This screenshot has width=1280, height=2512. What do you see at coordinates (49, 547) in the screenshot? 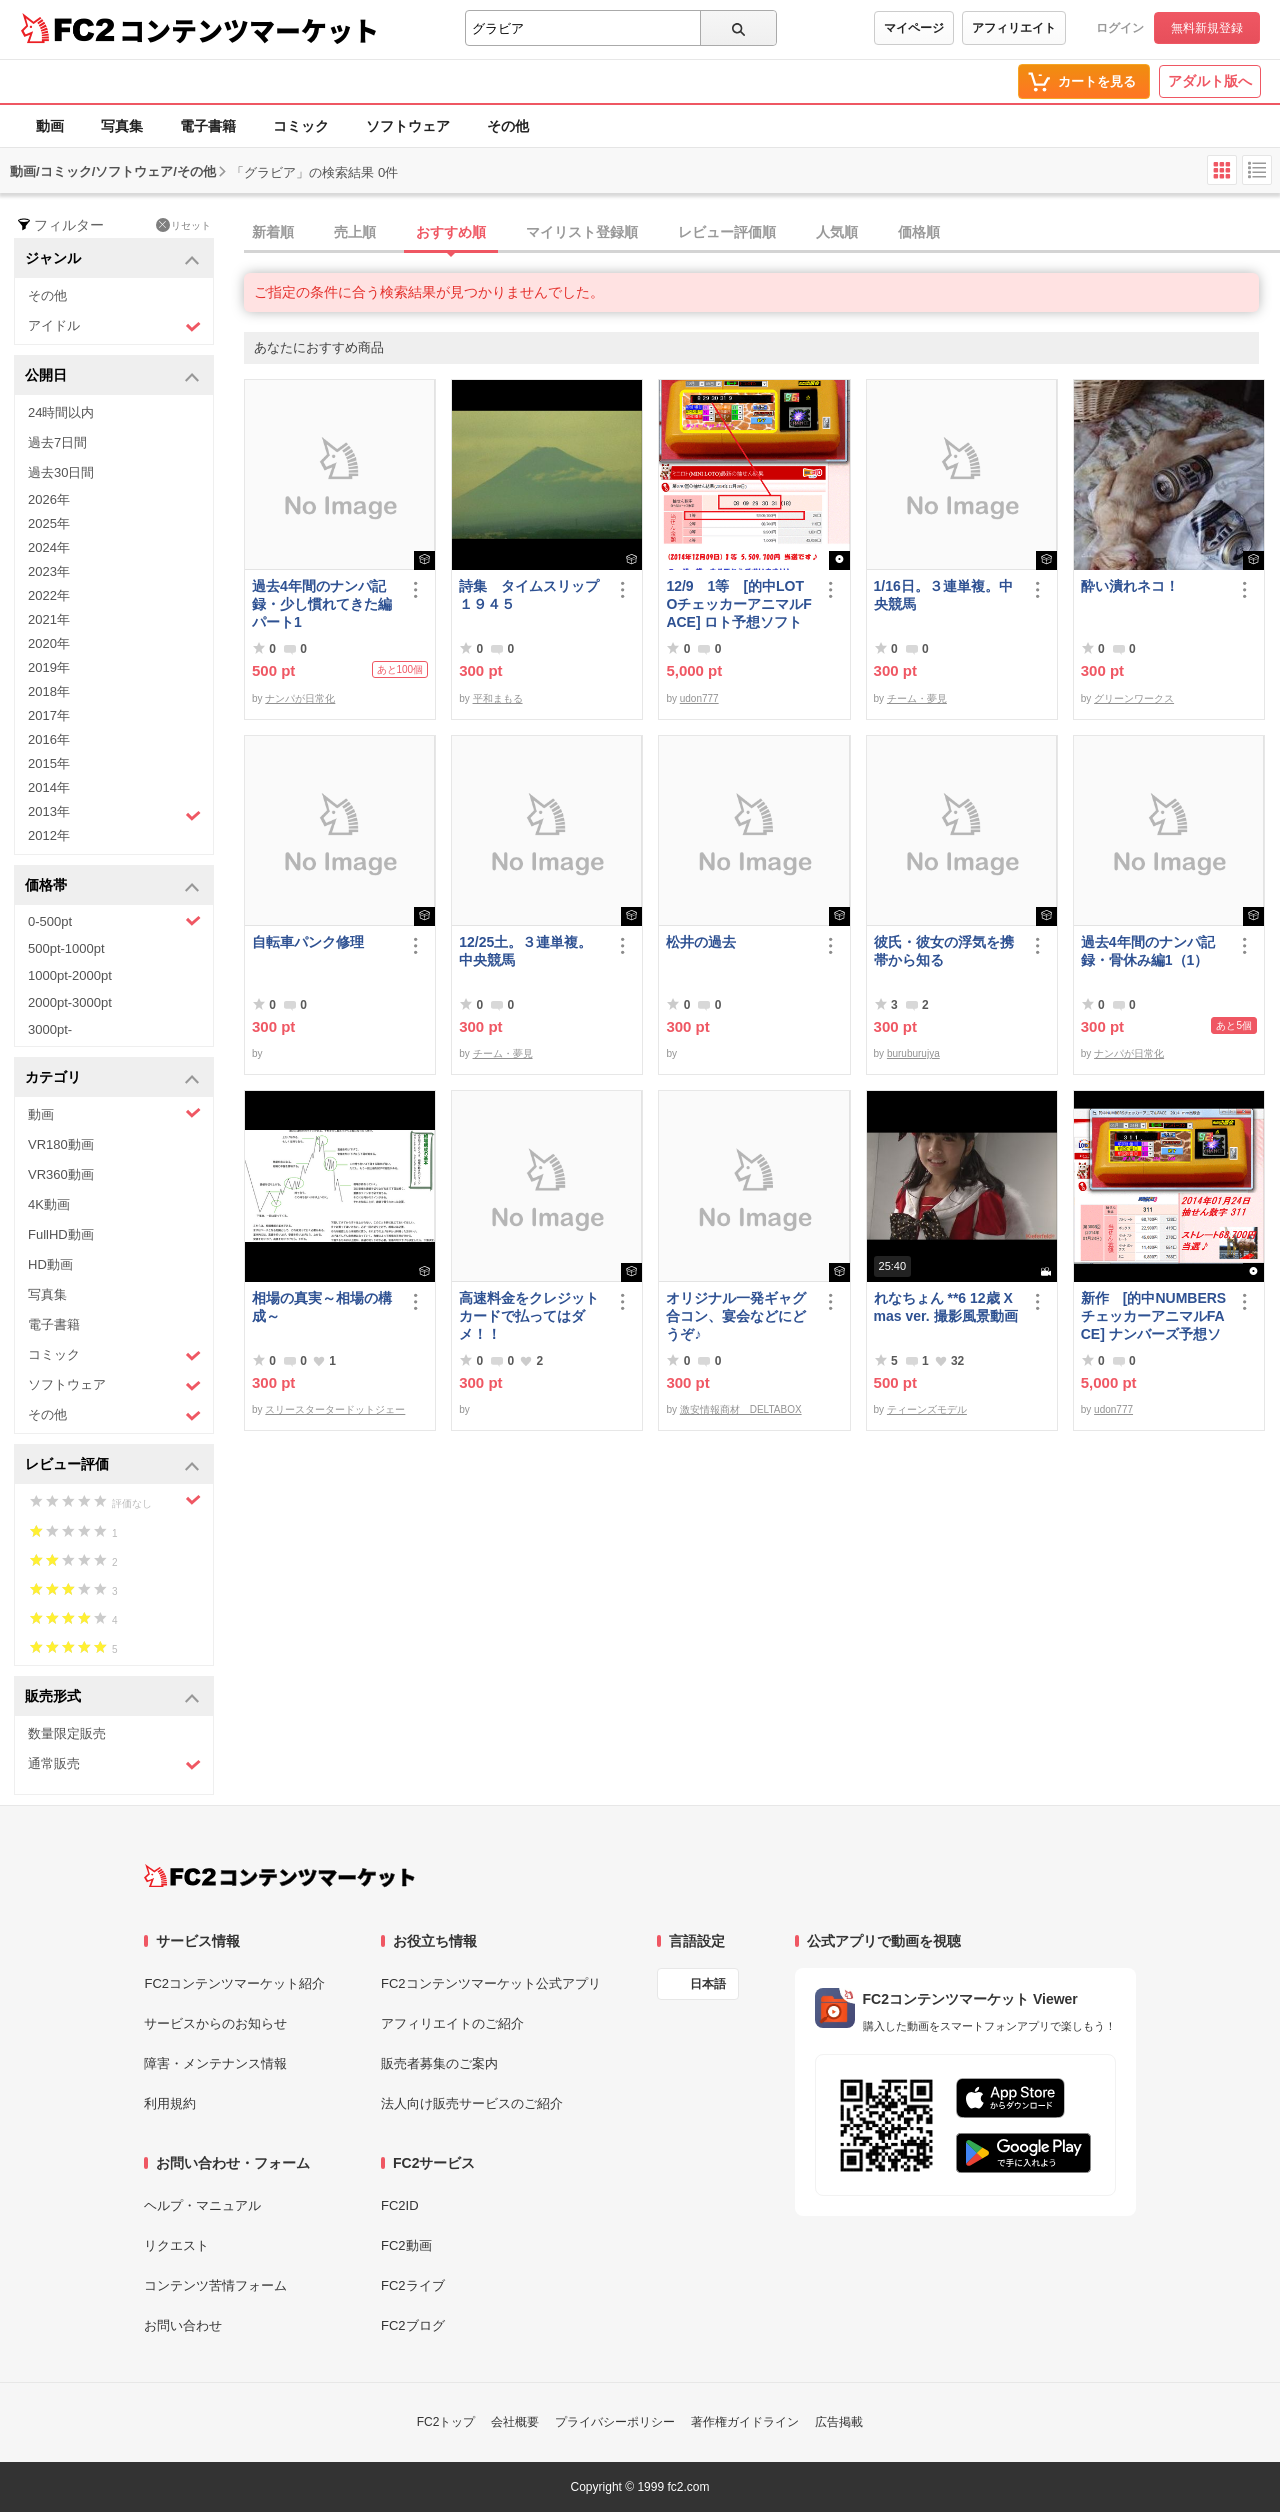
I see `2024年` at bounding box center [49, 547].